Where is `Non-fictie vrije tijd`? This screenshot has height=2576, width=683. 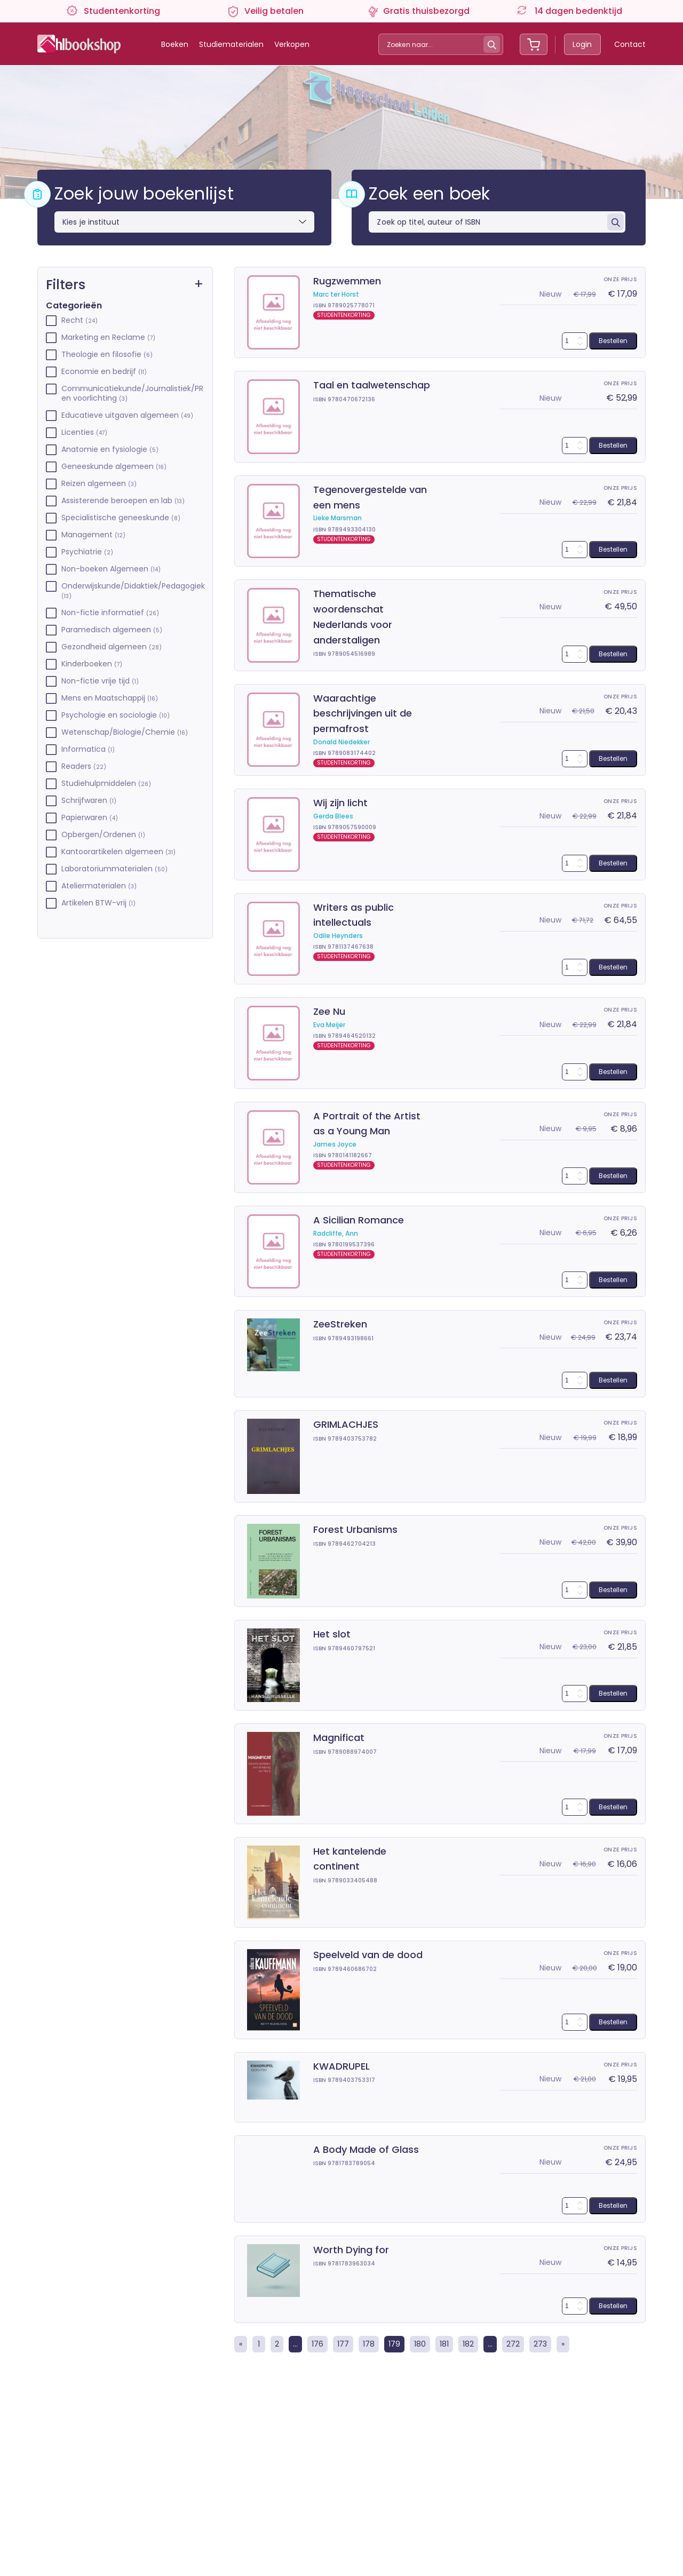 Non-fictie vrije tijd is located at coordinates (100, 681).